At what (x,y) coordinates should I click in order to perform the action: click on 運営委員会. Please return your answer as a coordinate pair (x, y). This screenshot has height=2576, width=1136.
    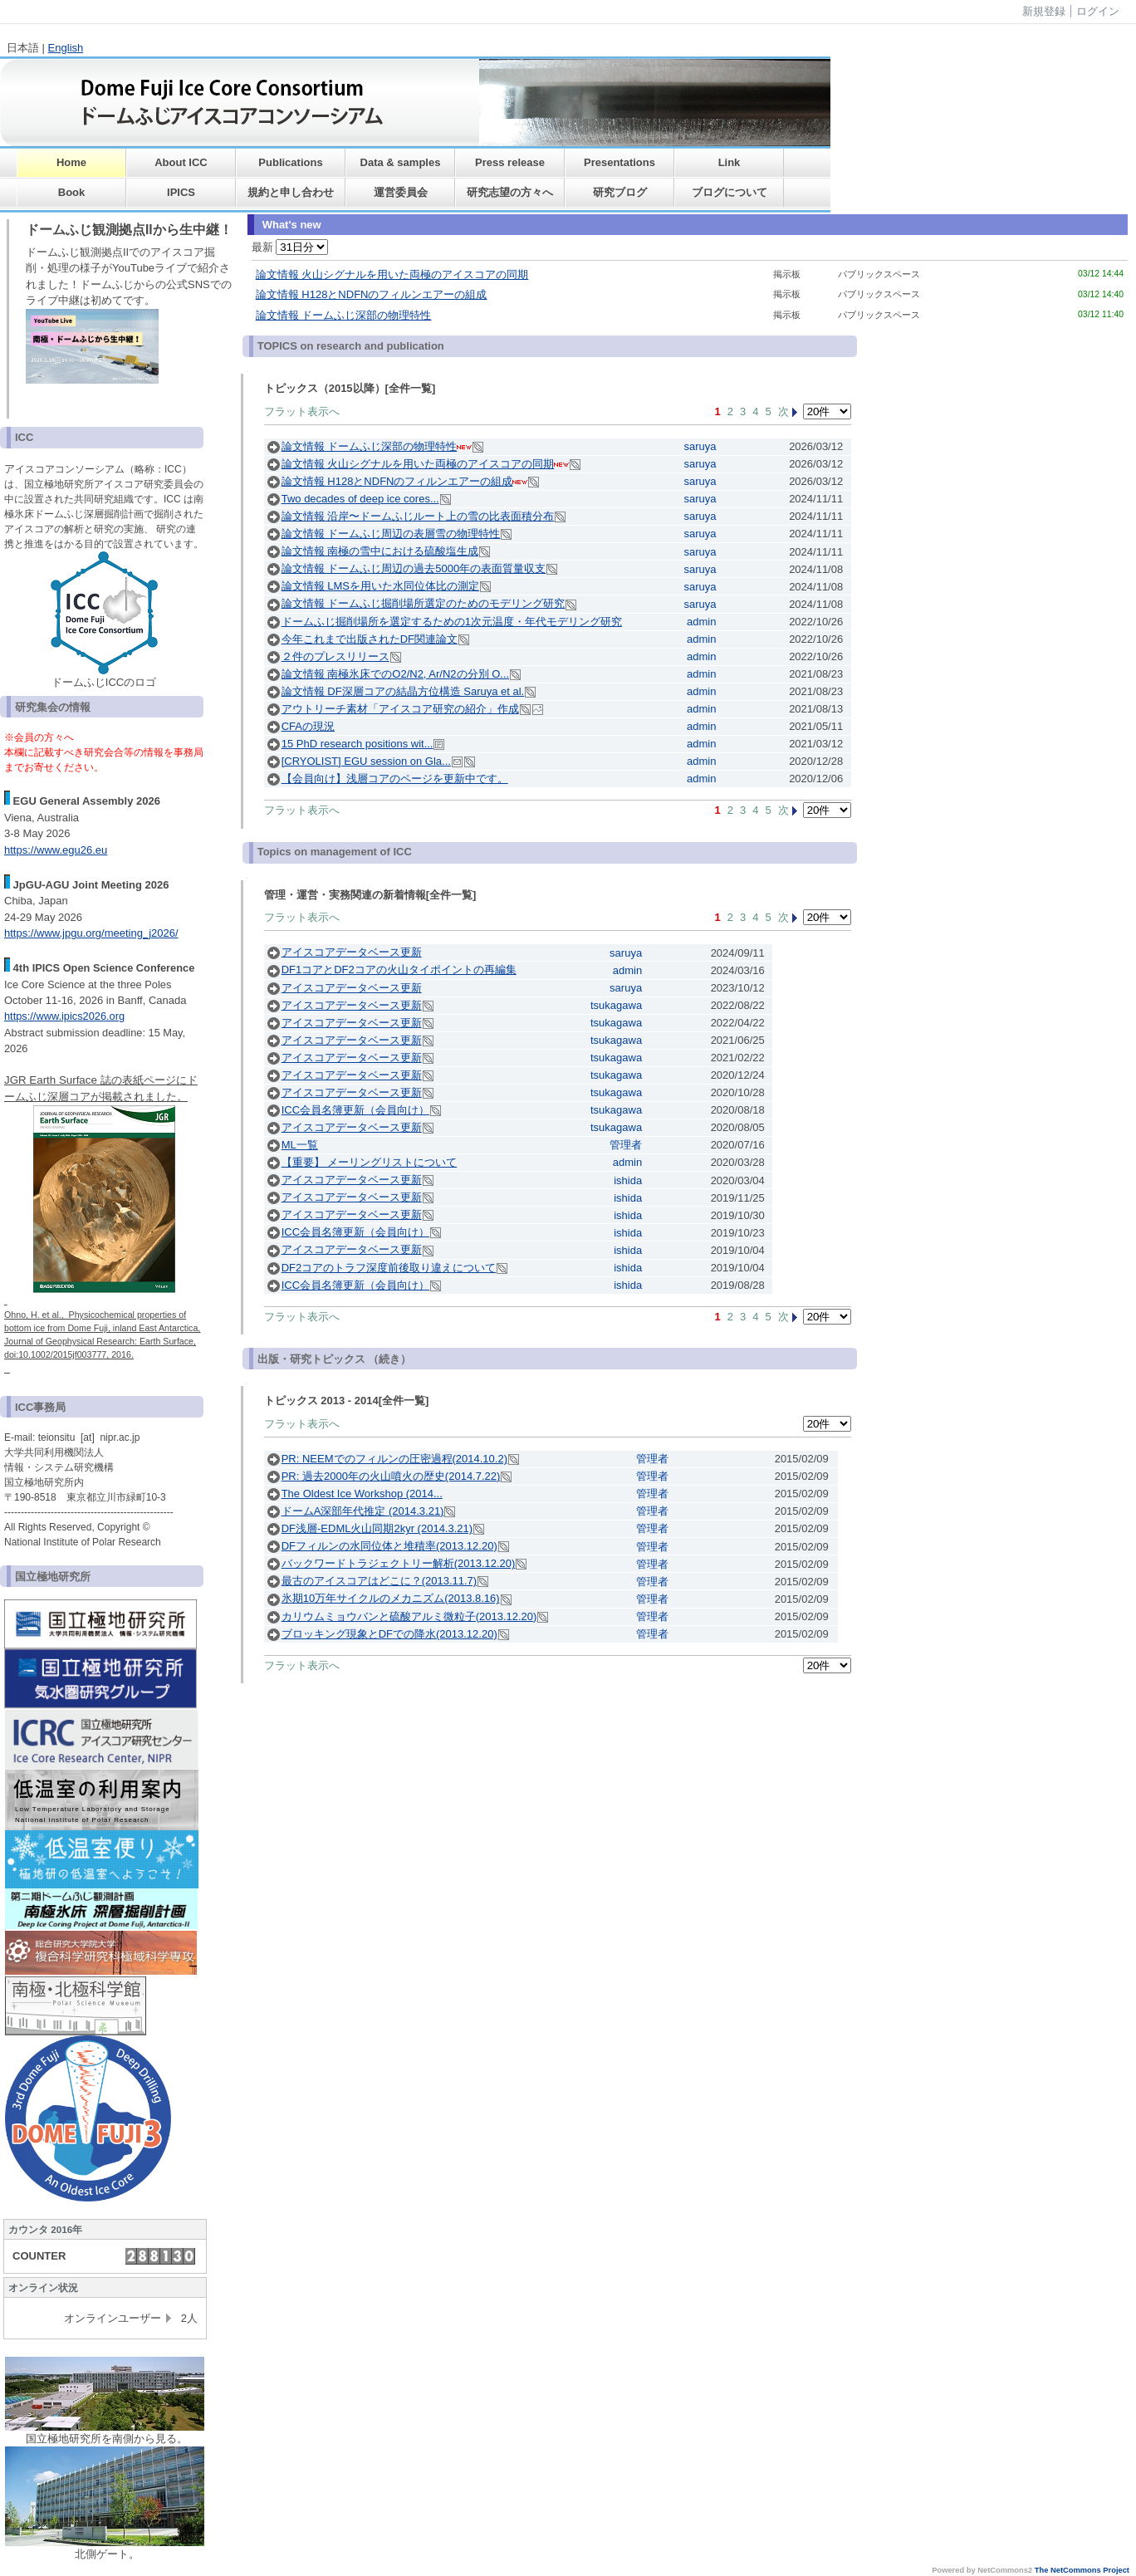
    Looking at the image, I should click on (401, 192).